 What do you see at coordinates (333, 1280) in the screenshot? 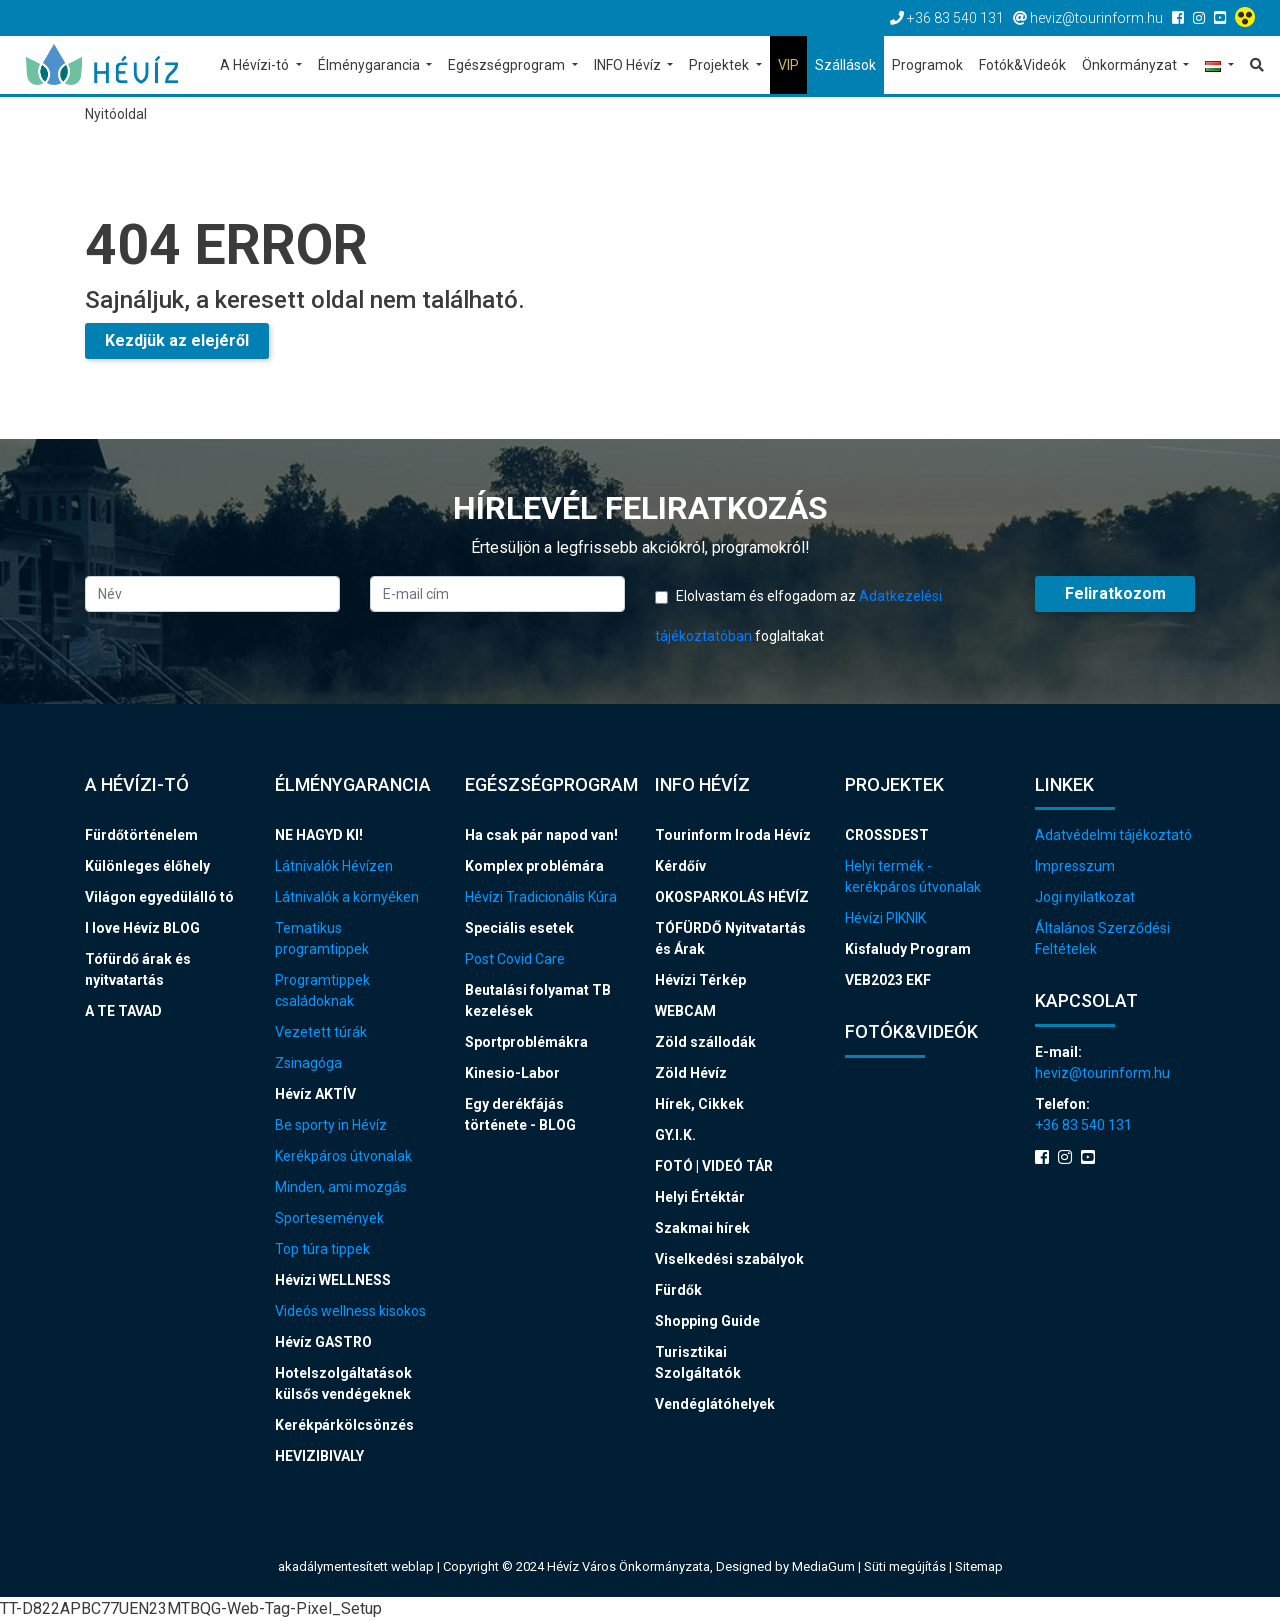
I see `Hévízi WELLNESS` at bounding box center [333, 1280].